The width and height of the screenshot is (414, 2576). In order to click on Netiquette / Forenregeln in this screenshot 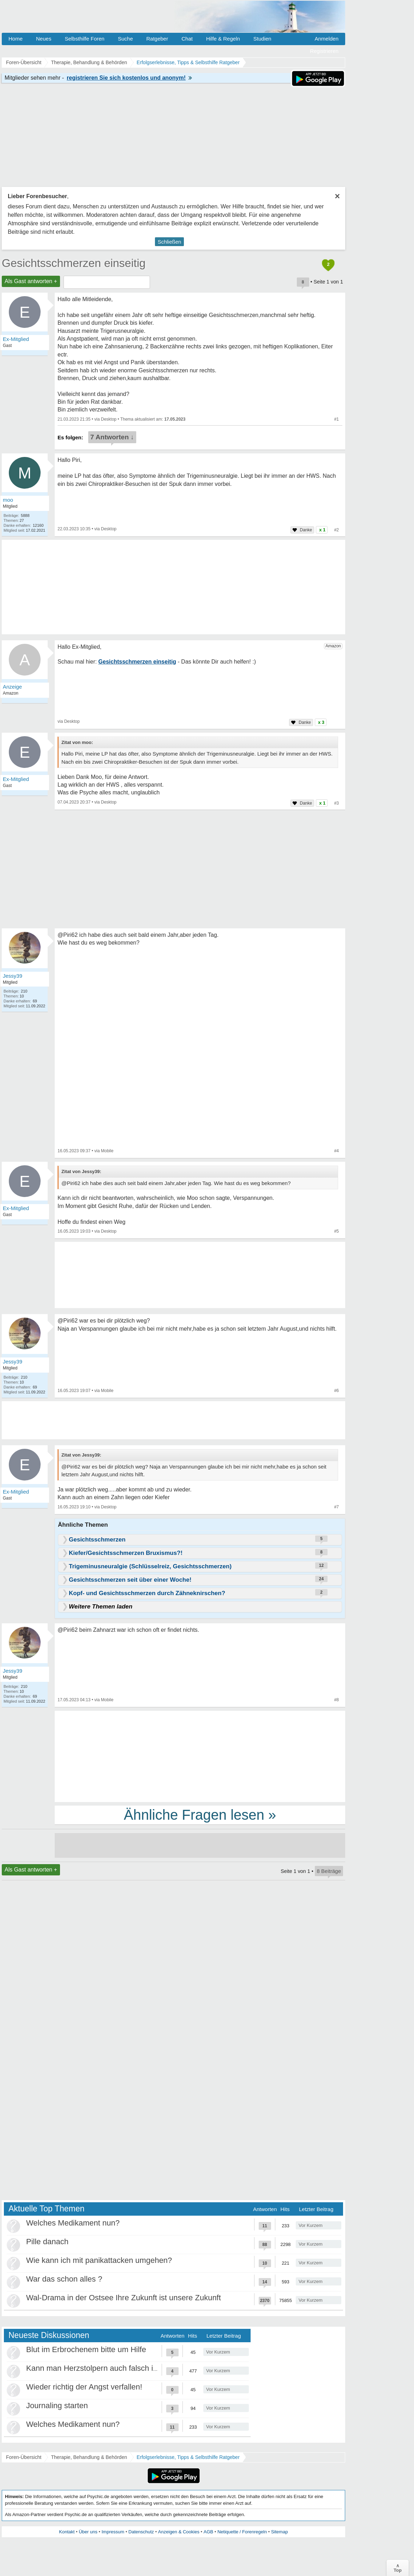, I will do `click(242, 2531)`.